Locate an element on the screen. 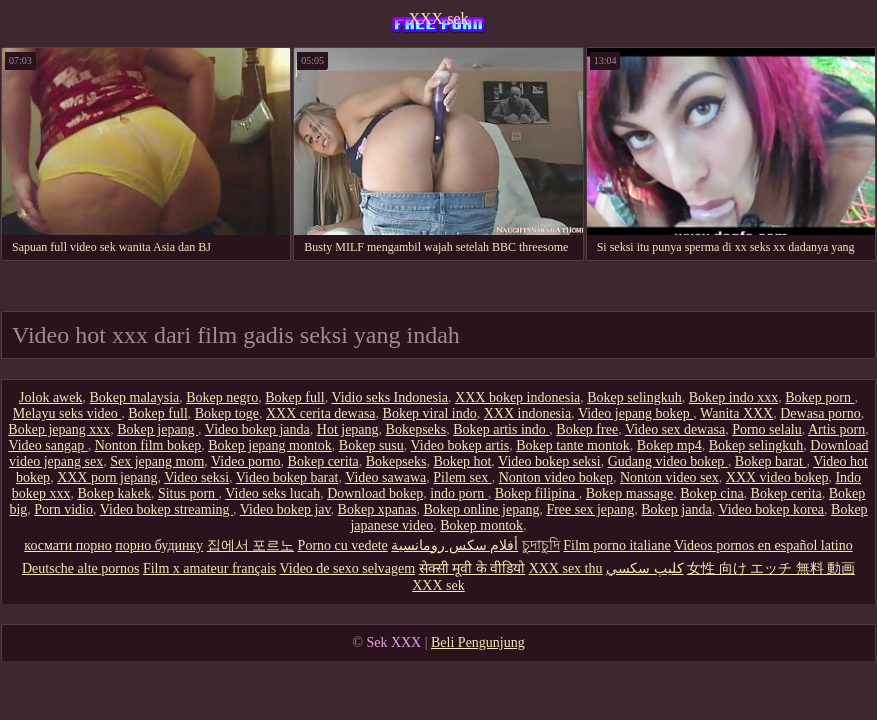  Video bokep seksi is located at coordinates (549, 461).